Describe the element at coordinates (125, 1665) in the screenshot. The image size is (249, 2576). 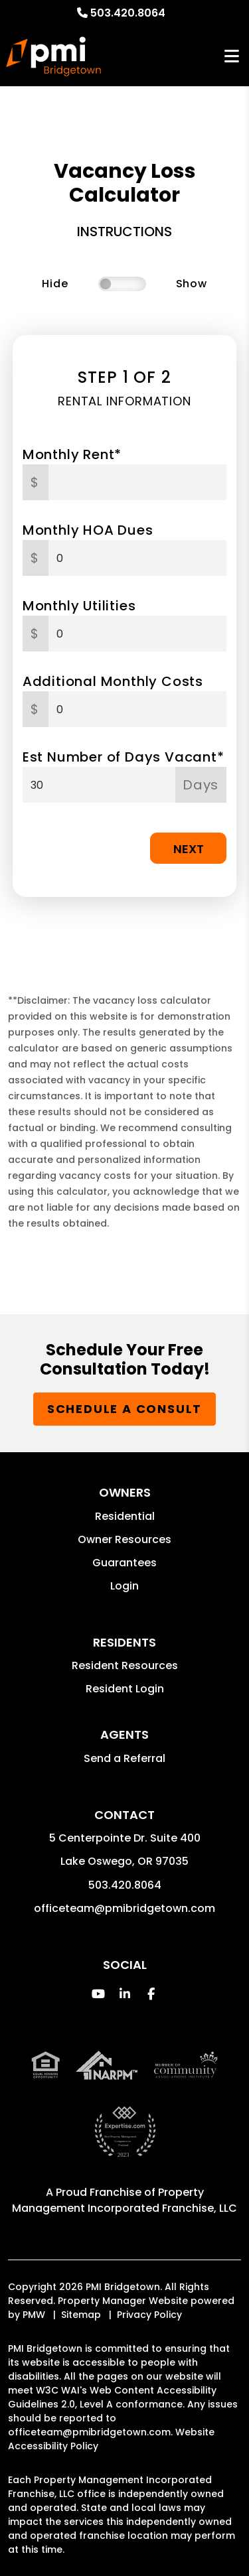
I see `Resident Resources` at that location.